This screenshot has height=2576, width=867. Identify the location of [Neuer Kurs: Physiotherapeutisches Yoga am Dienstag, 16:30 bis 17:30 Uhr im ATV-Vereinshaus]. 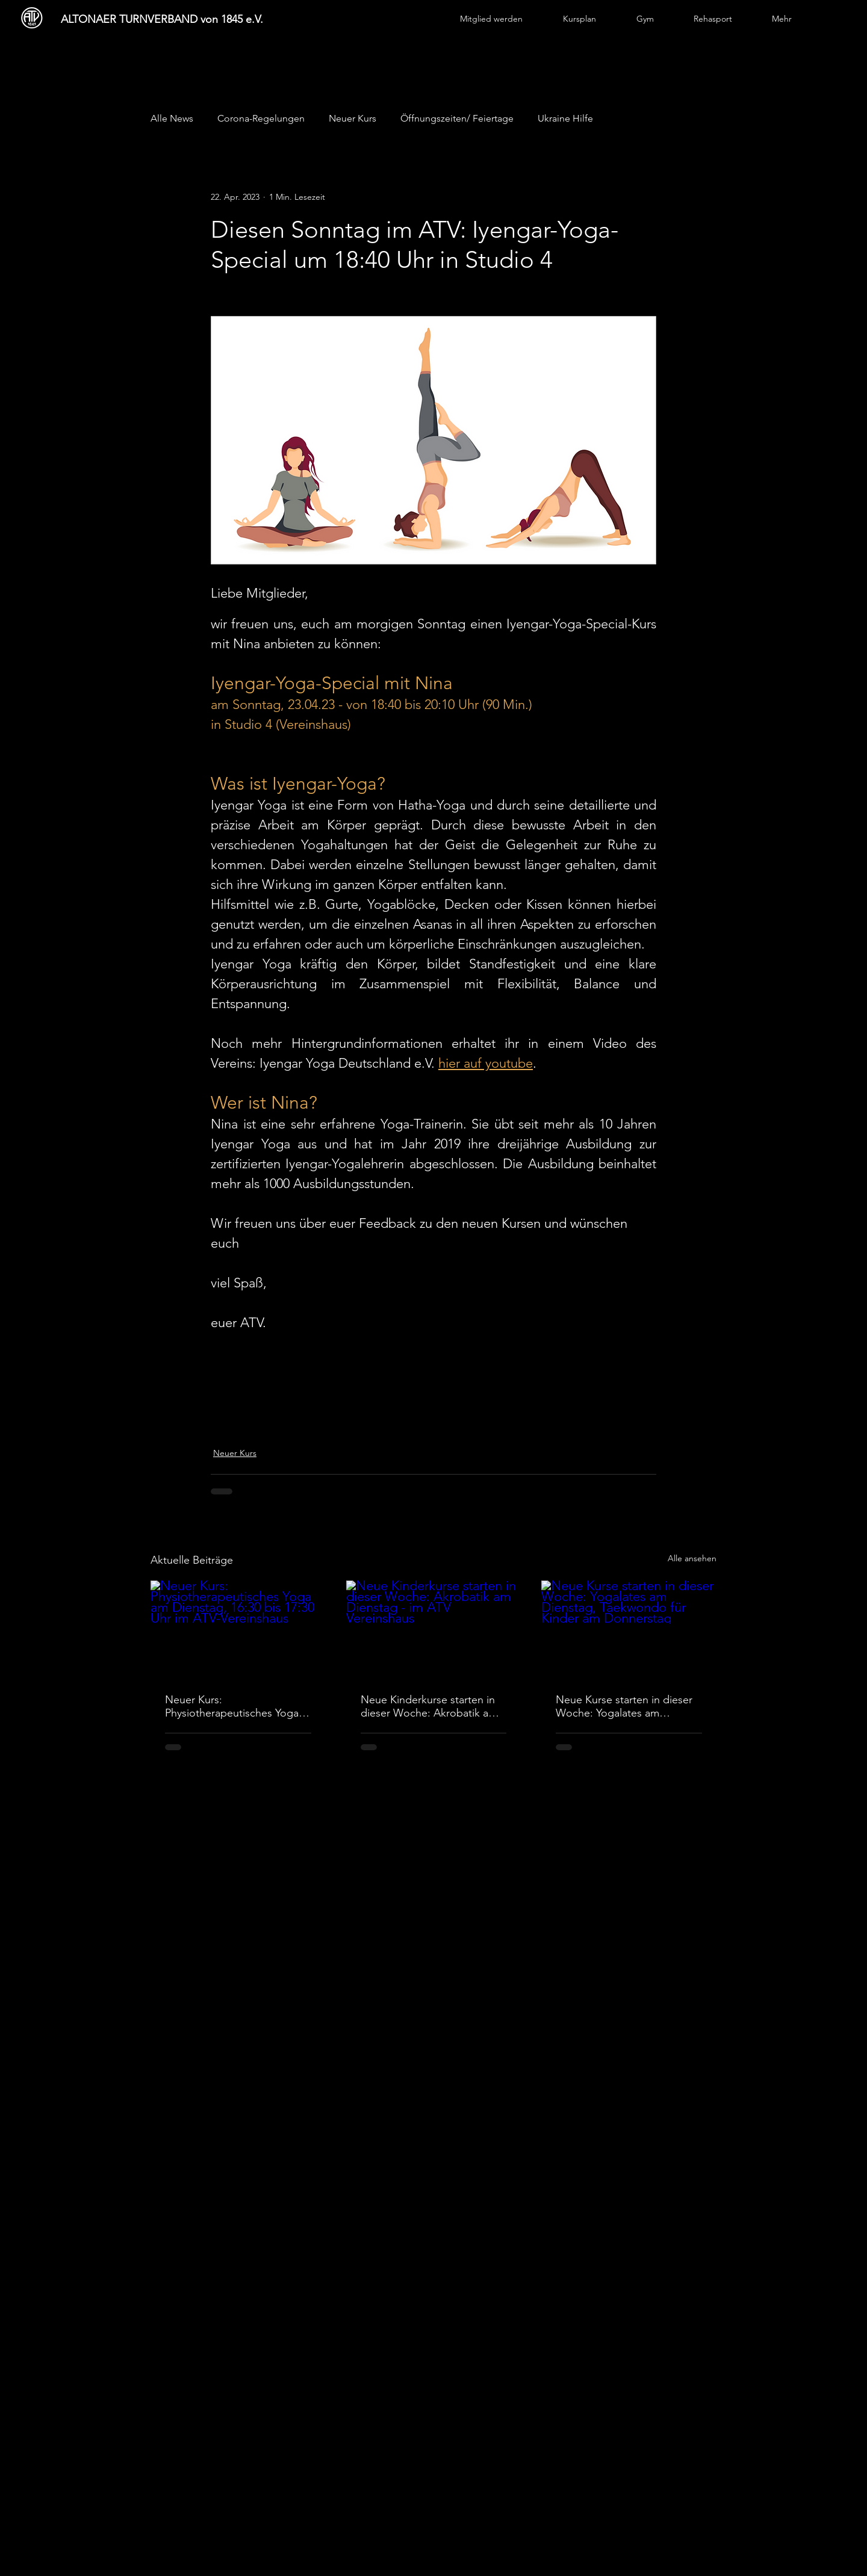
(238, 1630).